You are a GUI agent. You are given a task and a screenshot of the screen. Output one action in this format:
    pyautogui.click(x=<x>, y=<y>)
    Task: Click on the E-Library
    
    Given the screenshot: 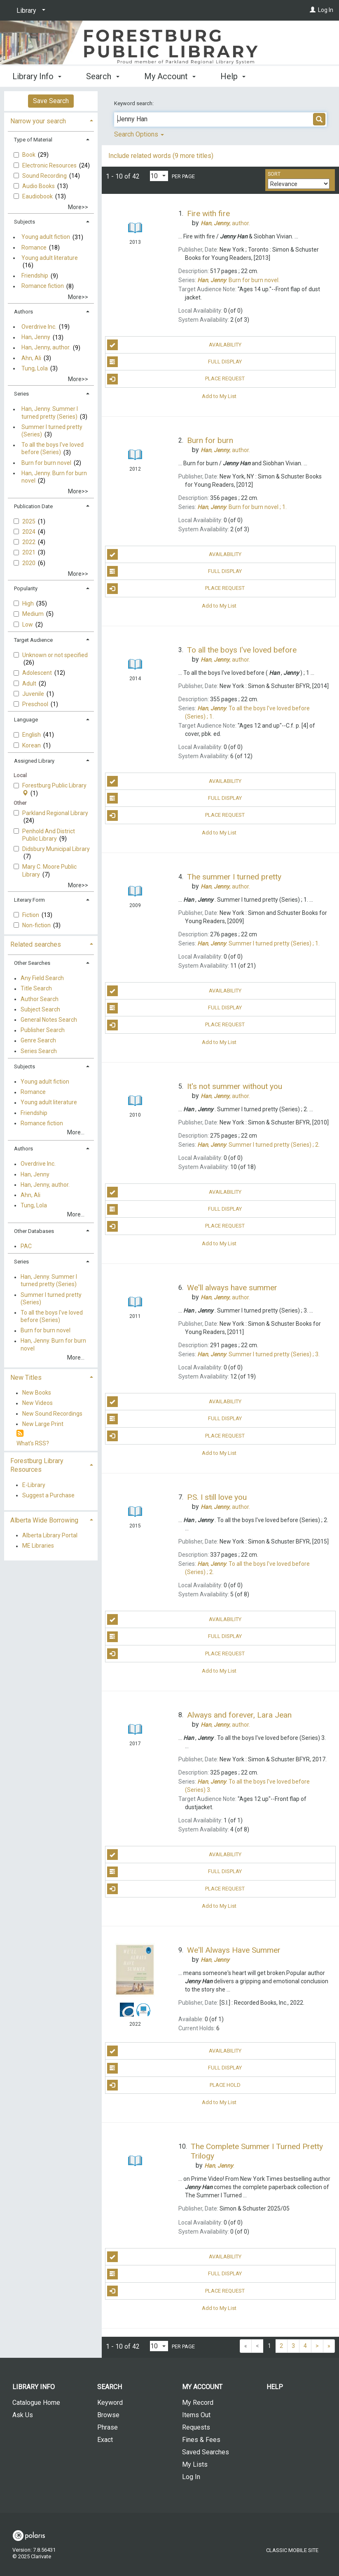 What is the action you would take?
    pyautogui.click(x=33, y=1485)
    